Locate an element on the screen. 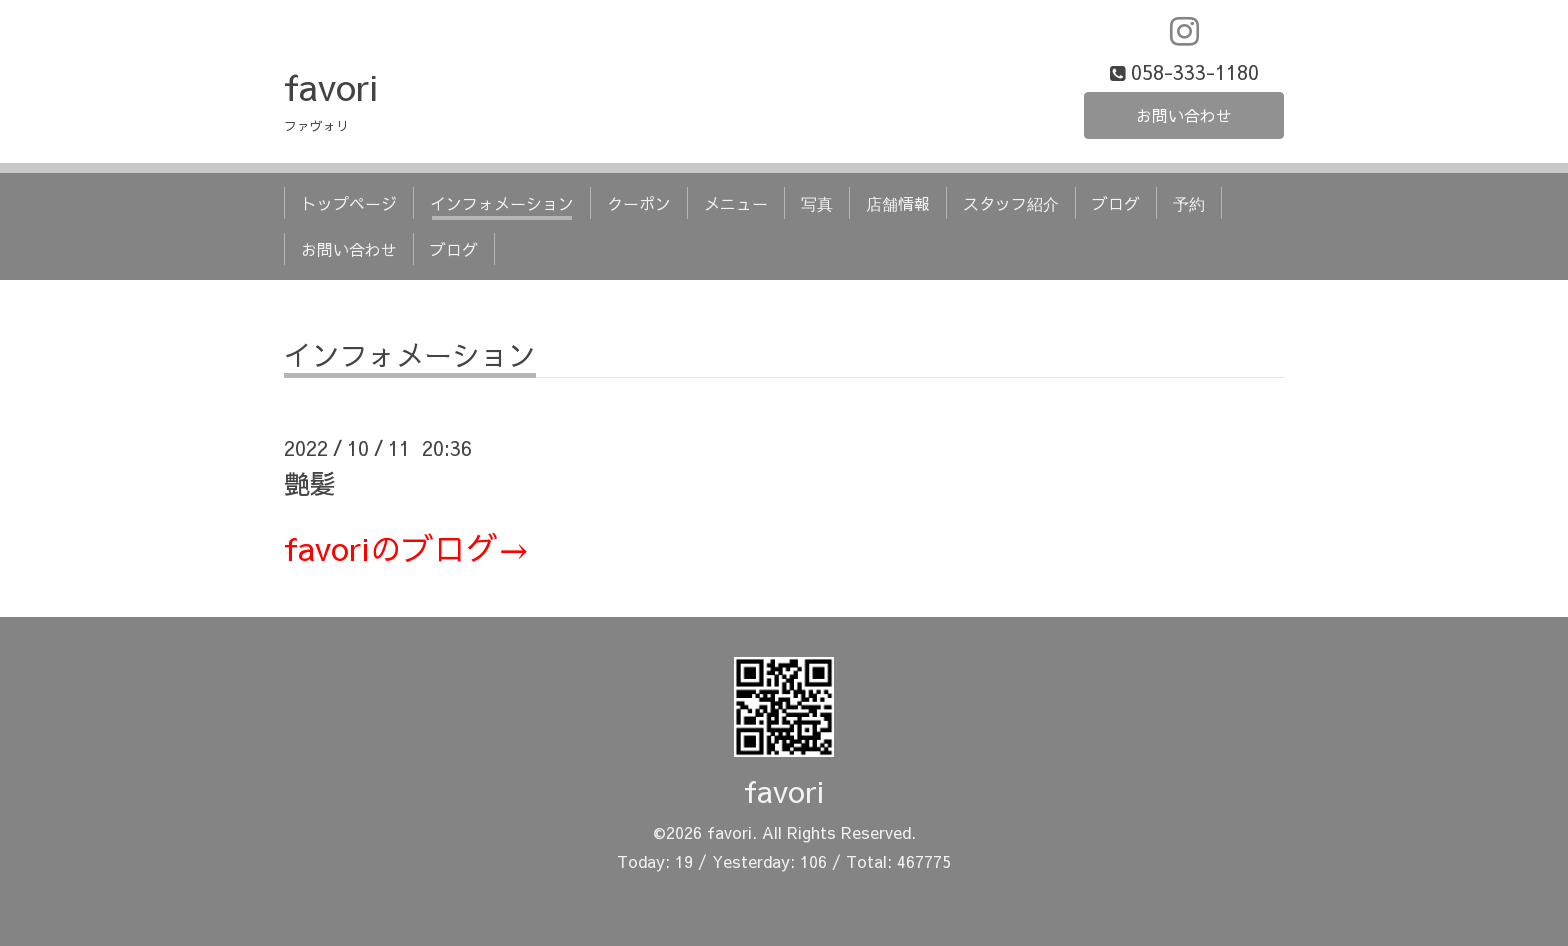 The image size is (1568, 946). 艶髪 is located at coordinates (310, 483).